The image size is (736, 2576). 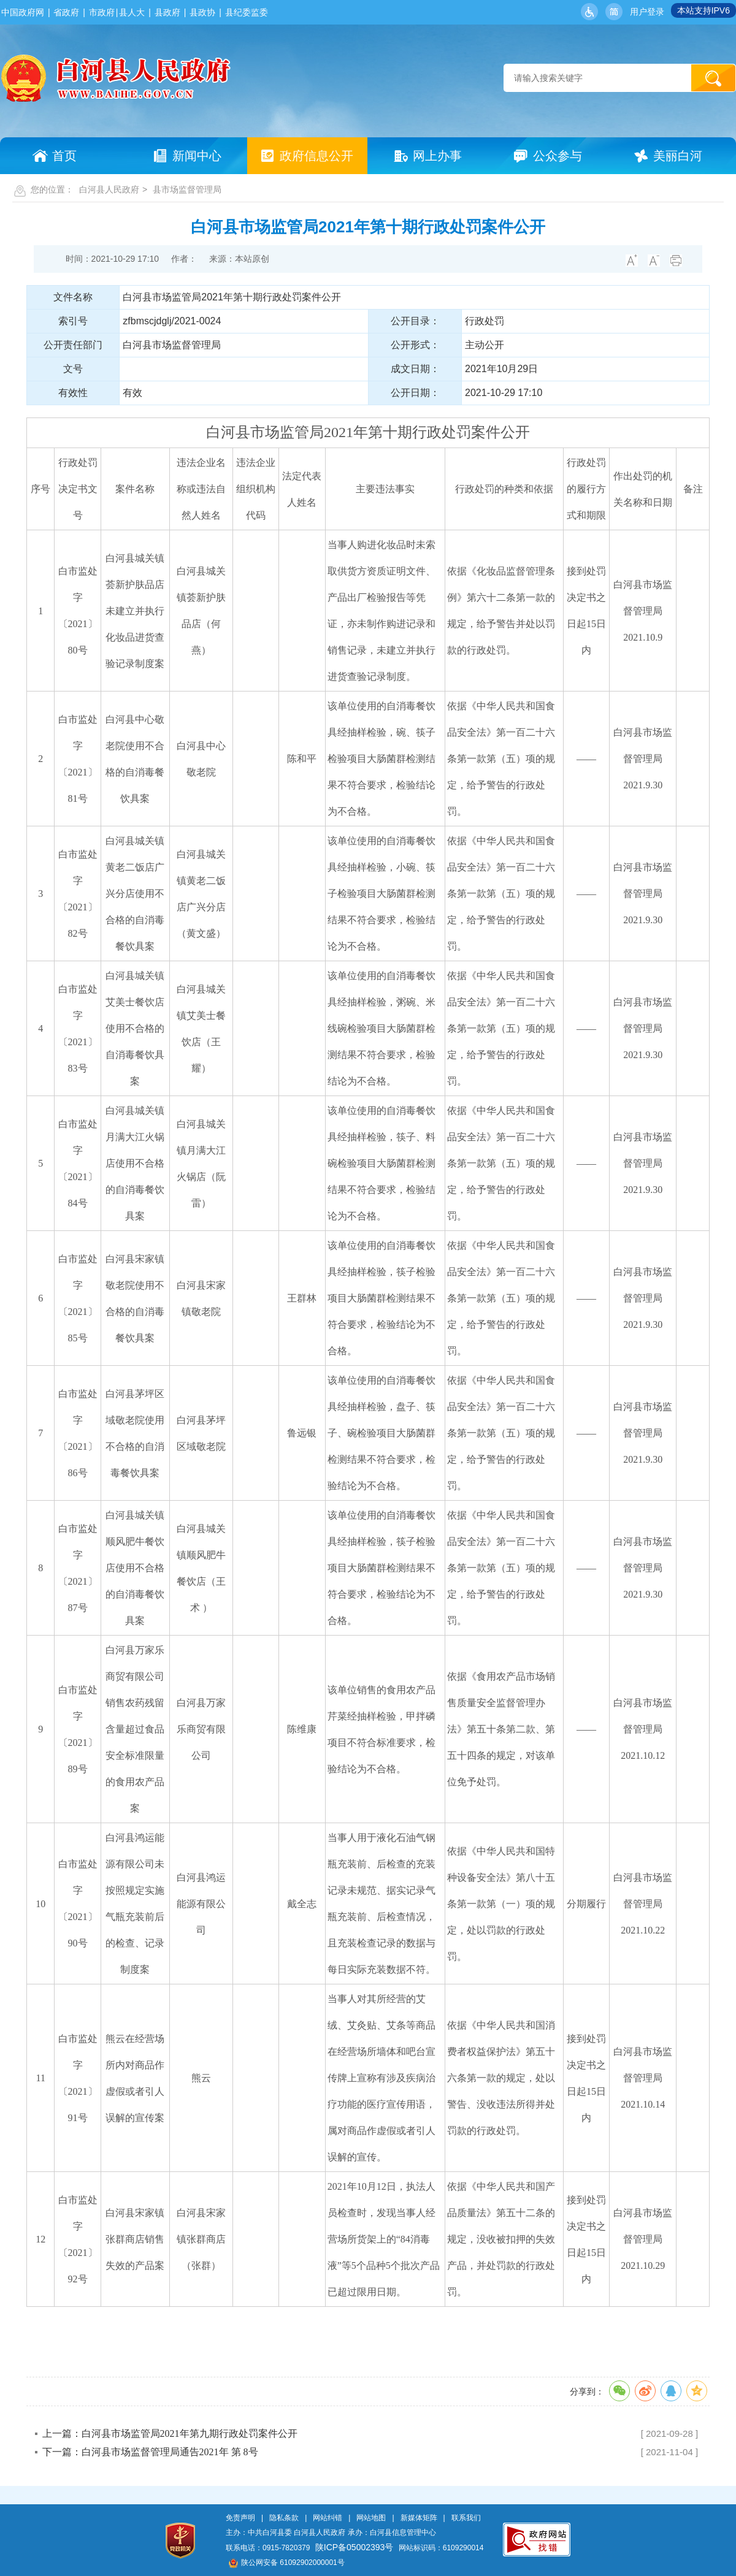 I want to click on 县市场监督管理局, so click(x=187, y=189).